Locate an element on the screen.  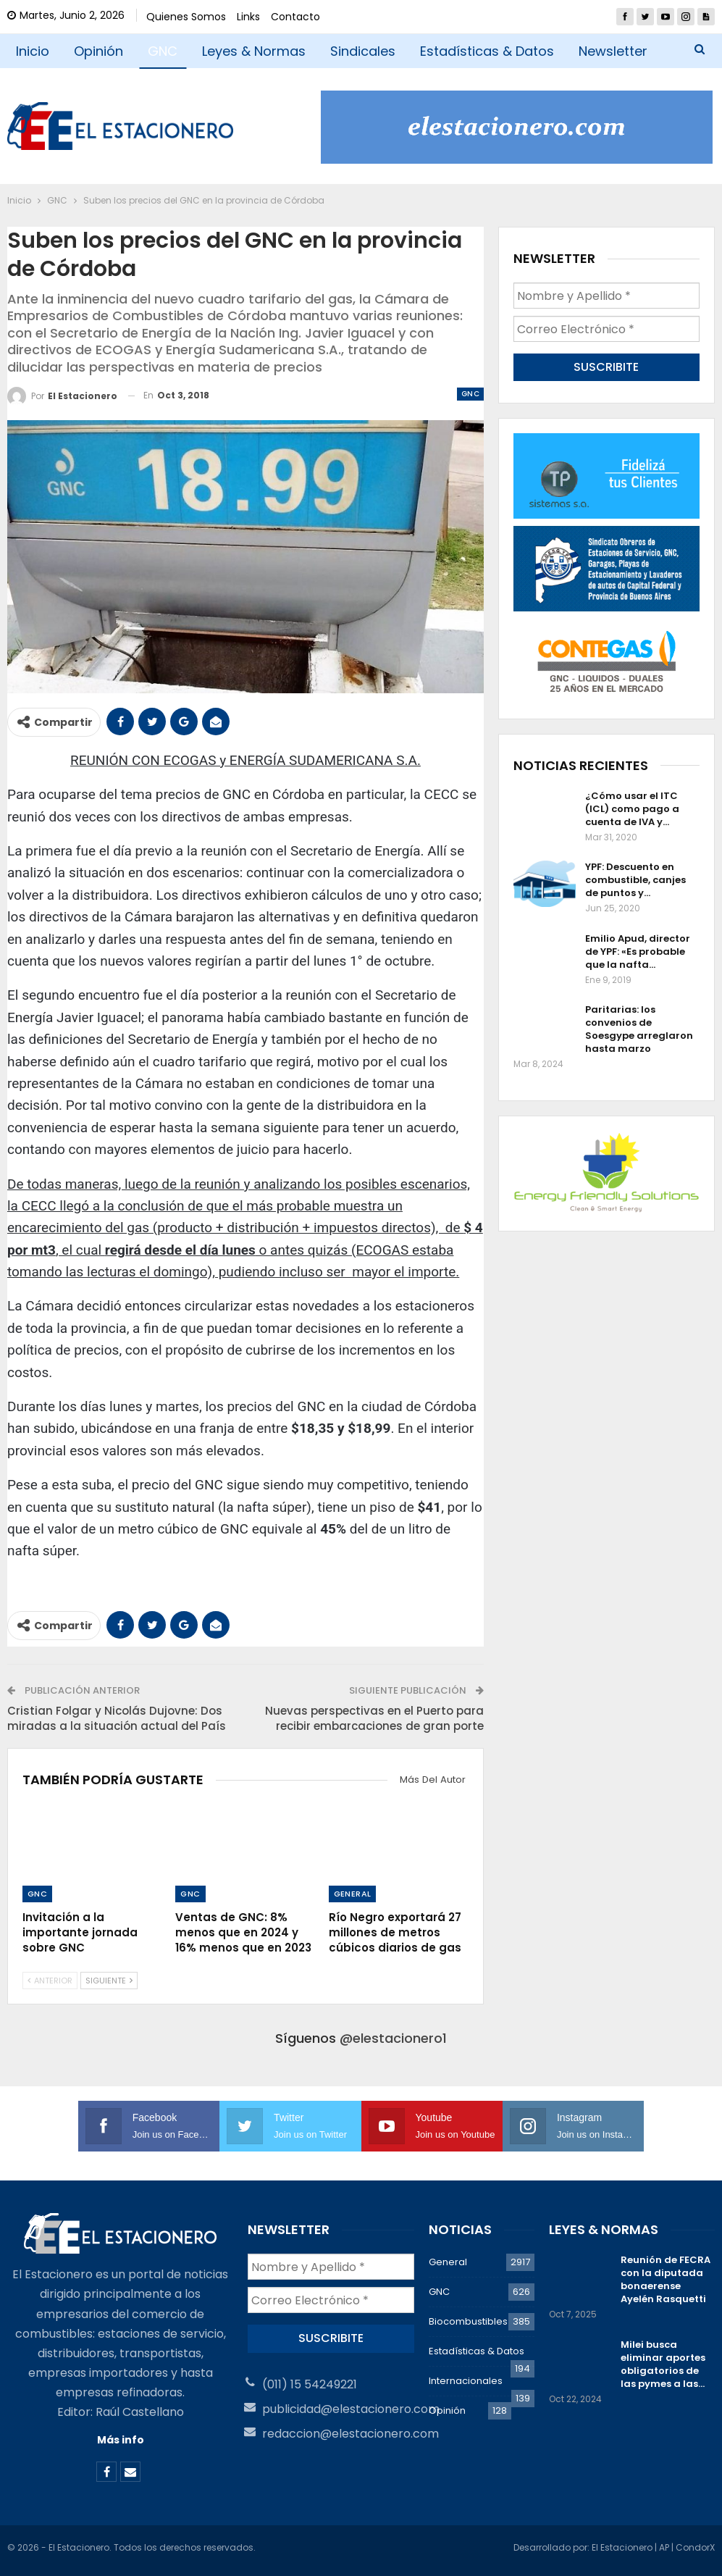
YPF: Descuento en combustible, canjes de puntos y… is located at coordinates (635, 880).